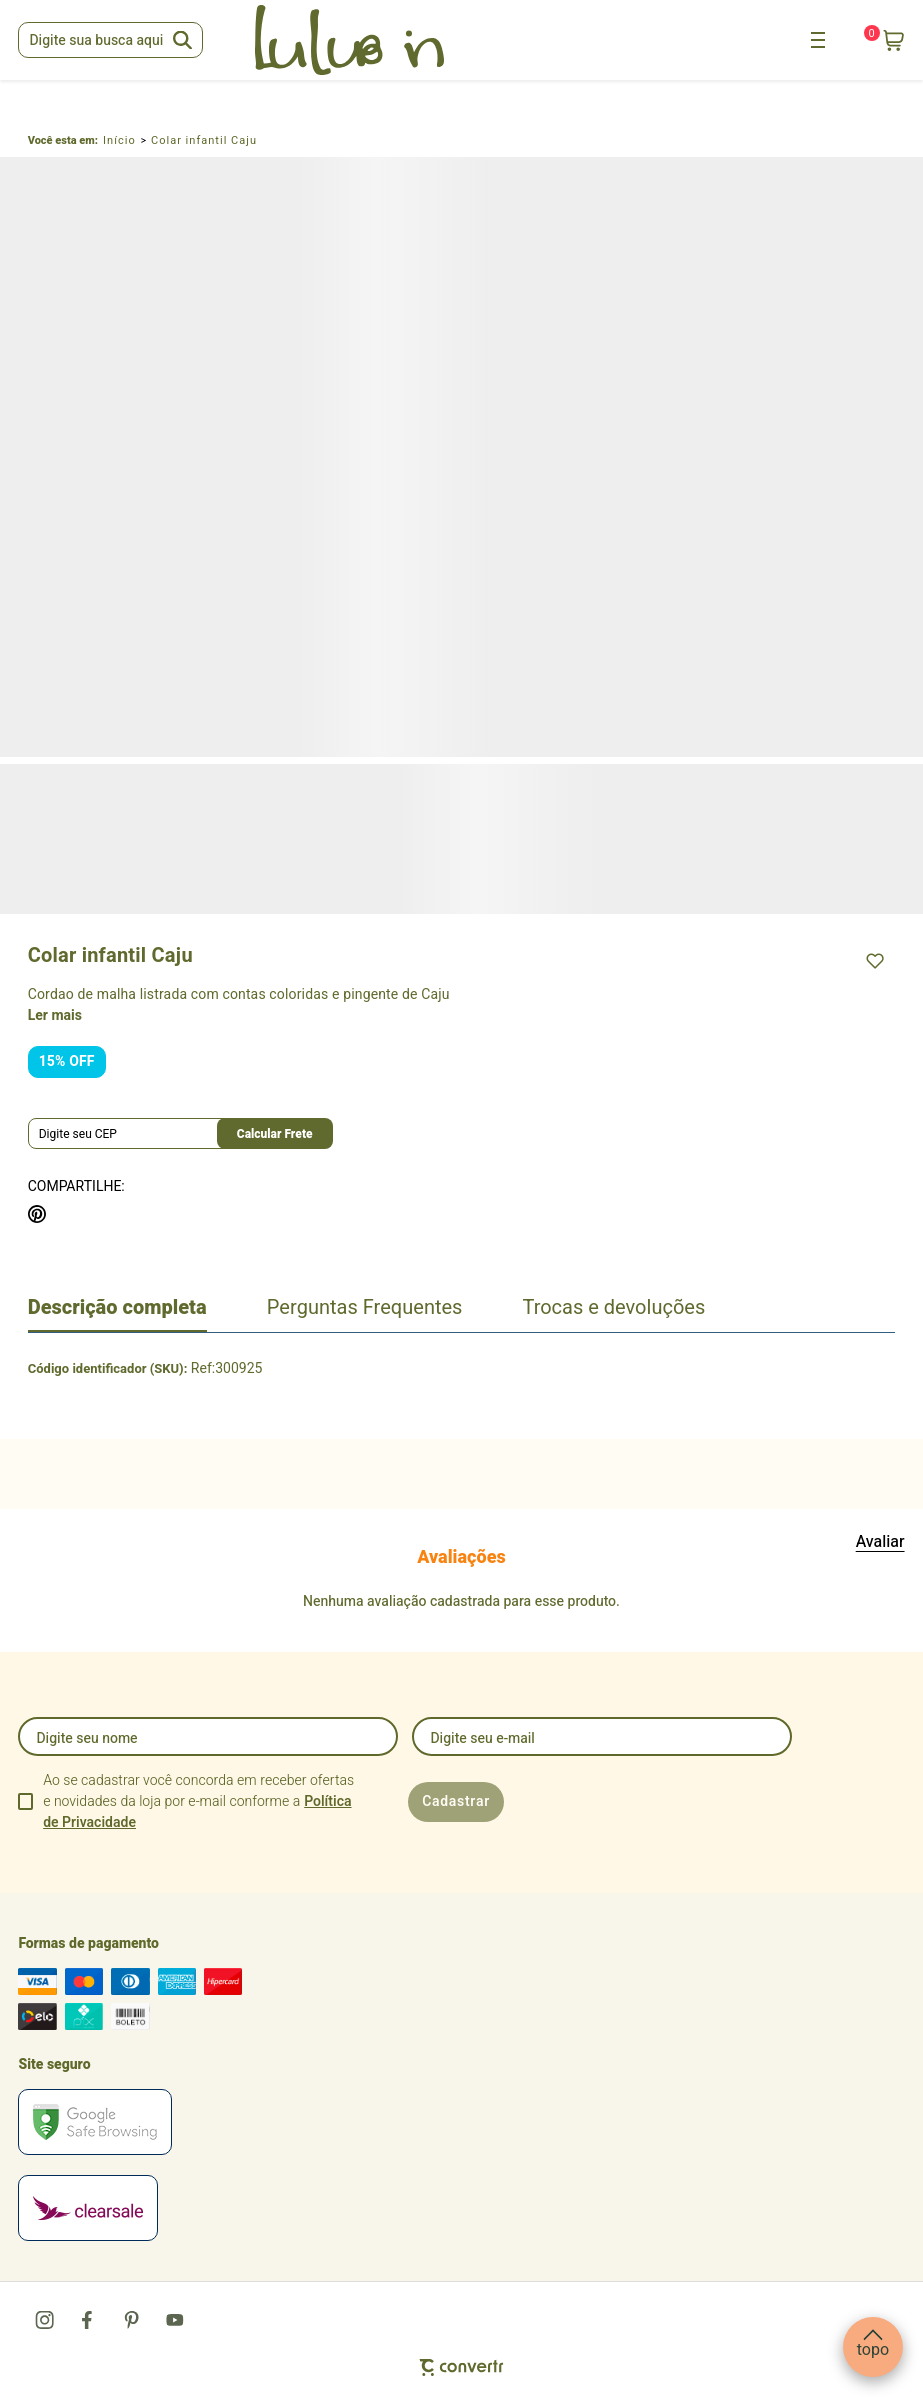  Describe the element at coordinates (86, 1738) in the screenshot. I see `Digite seu nome` at that location.